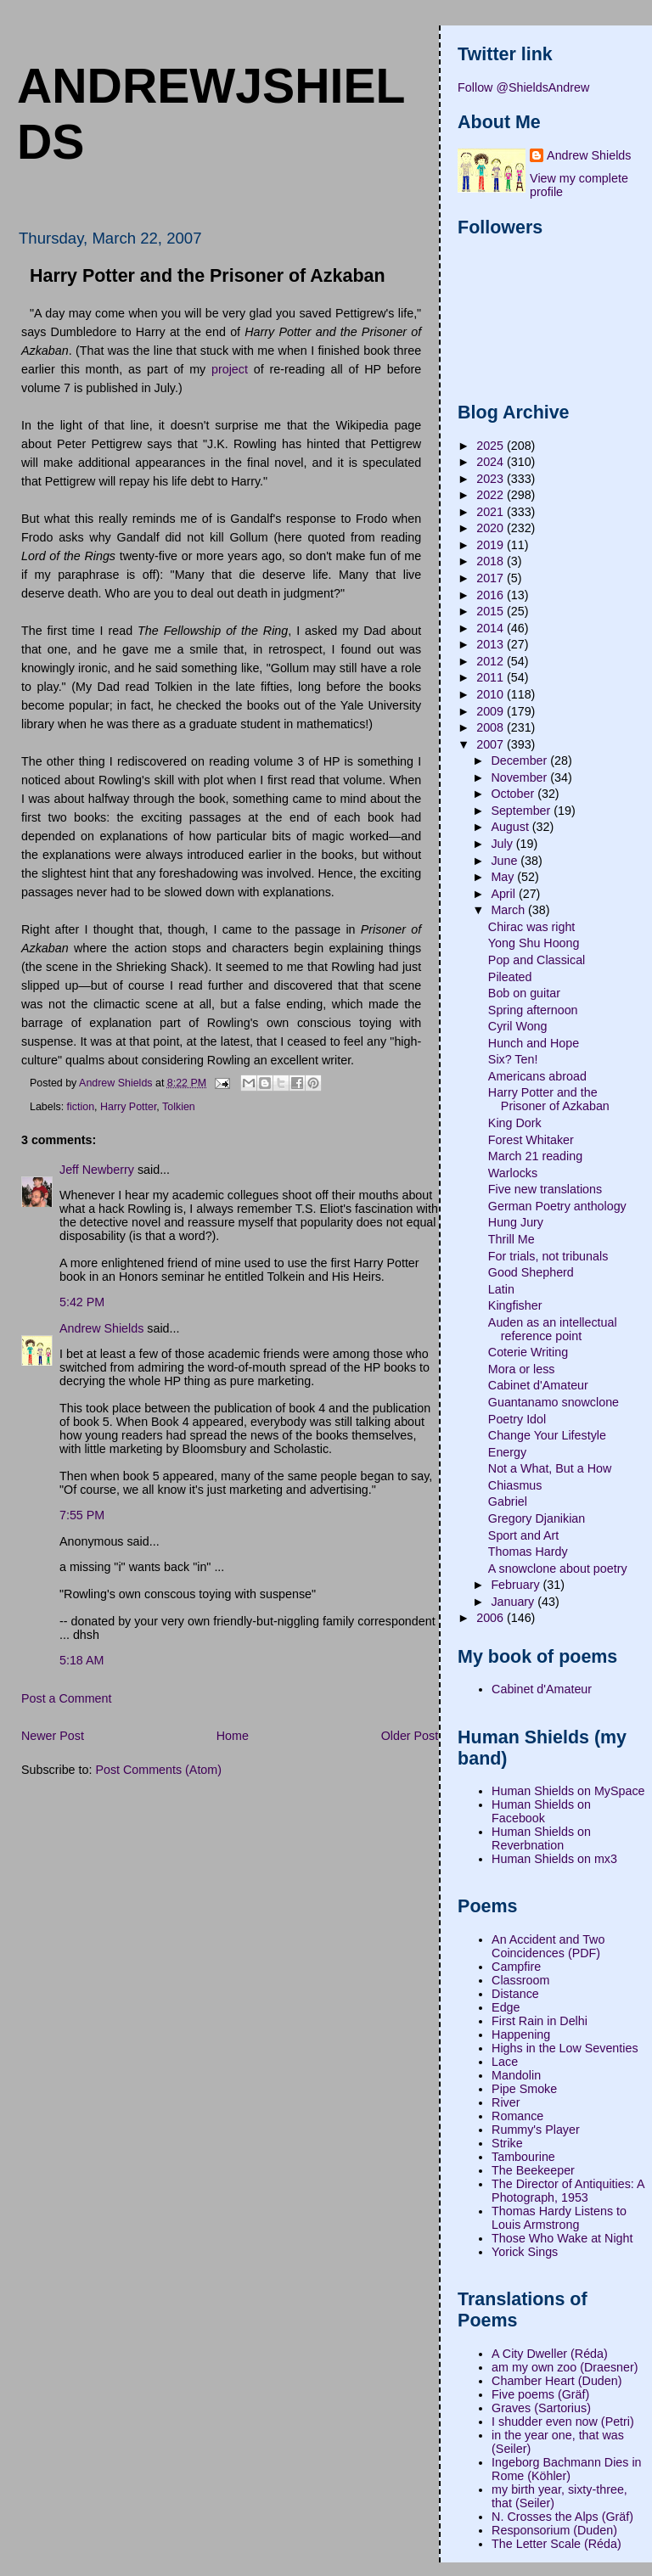 The height and width of the screenshot is (2576, 652). What do you see at coordinates (491, 694) in the screenshot?
I see `2010` at bounding box center [491, 694].